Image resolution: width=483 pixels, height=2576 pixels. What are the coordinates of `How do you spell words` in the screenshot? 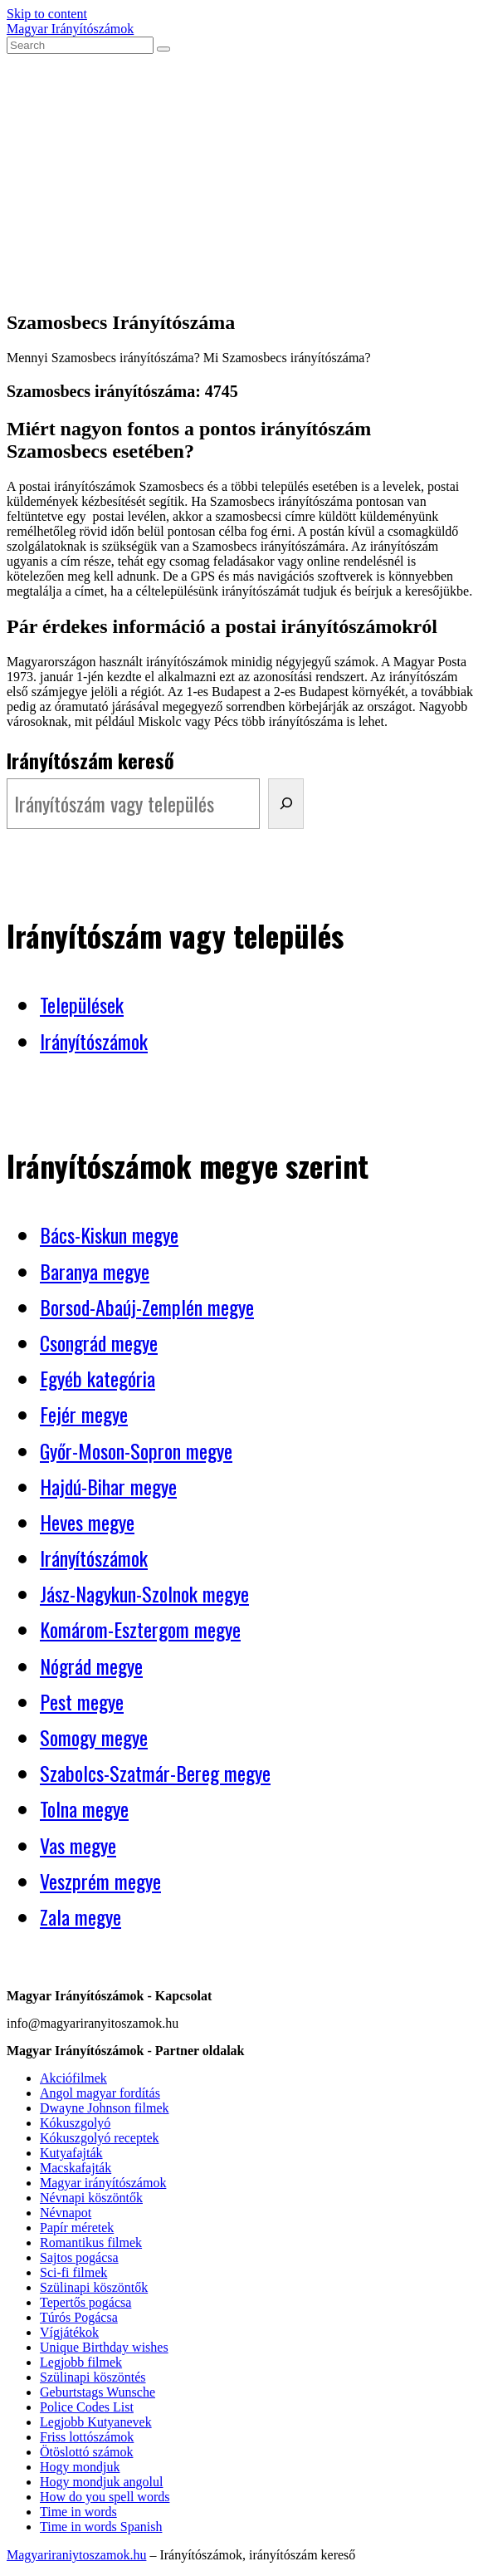 It's located at (104, 2497).